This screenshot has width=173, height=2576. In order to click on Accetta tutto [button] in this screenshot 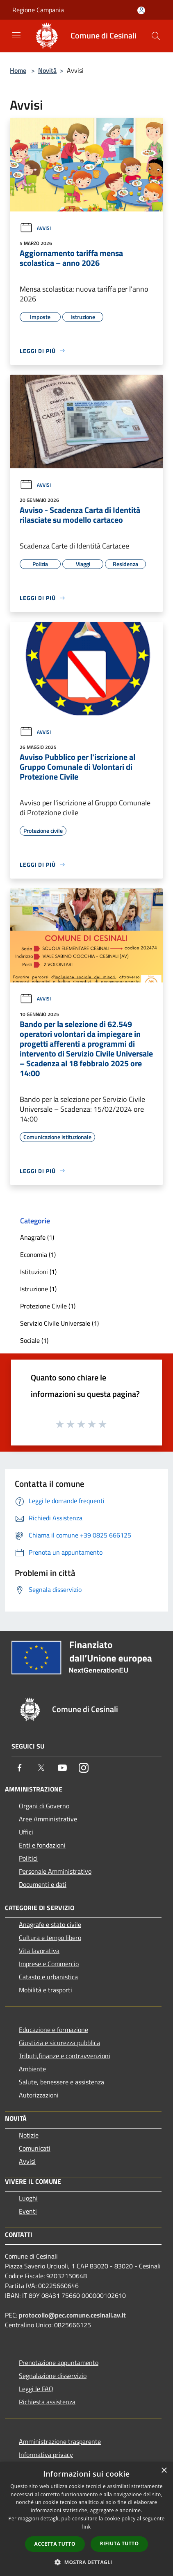, I will do `click(54, 2543)`.